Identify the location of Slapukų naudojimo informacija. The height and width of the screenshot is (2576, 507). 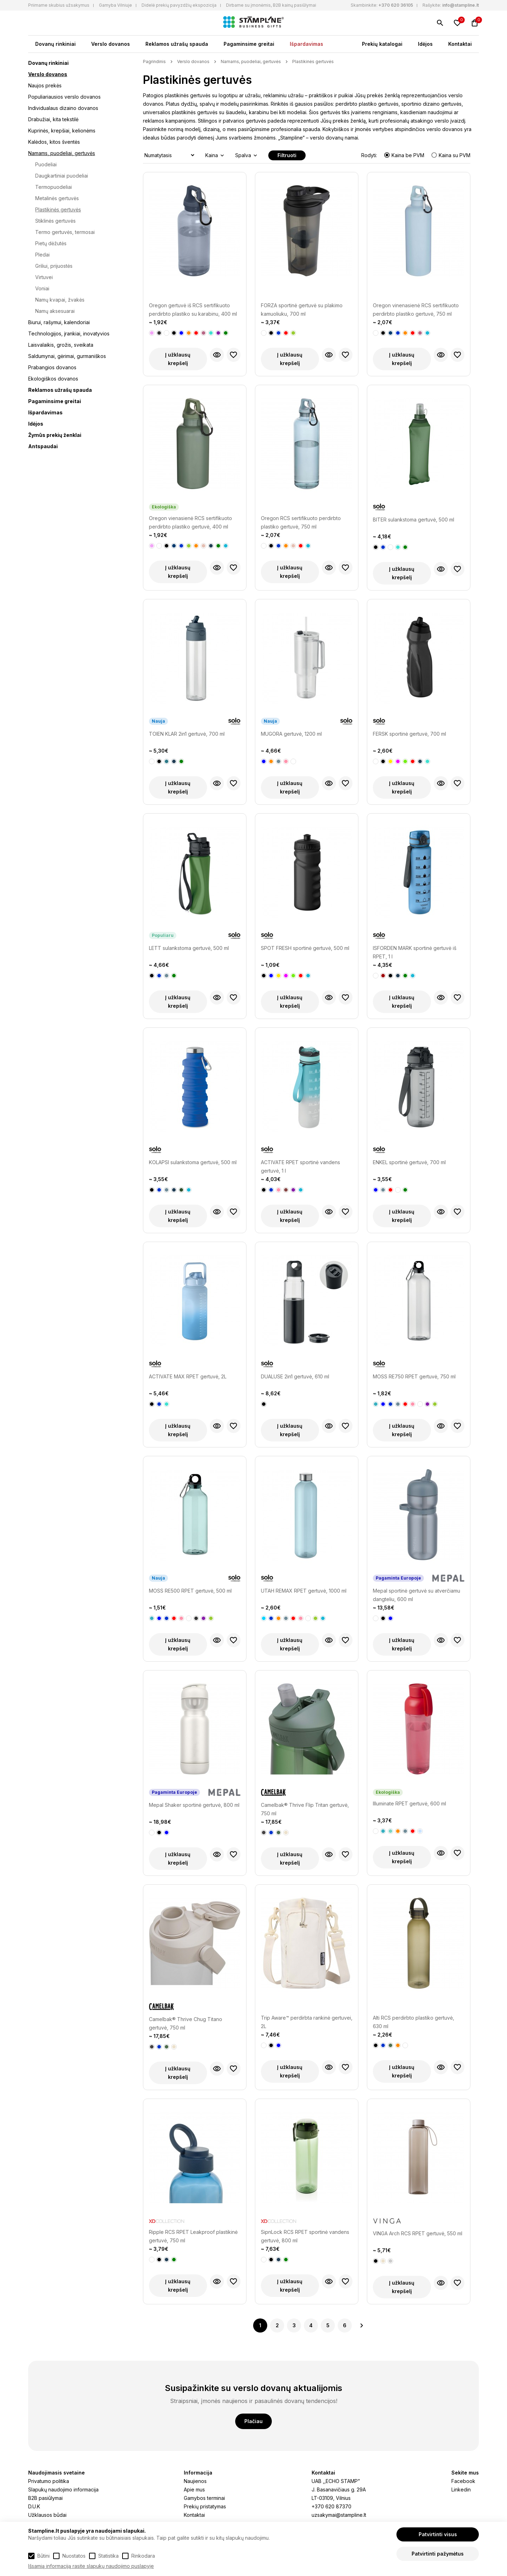
(63, 2489).